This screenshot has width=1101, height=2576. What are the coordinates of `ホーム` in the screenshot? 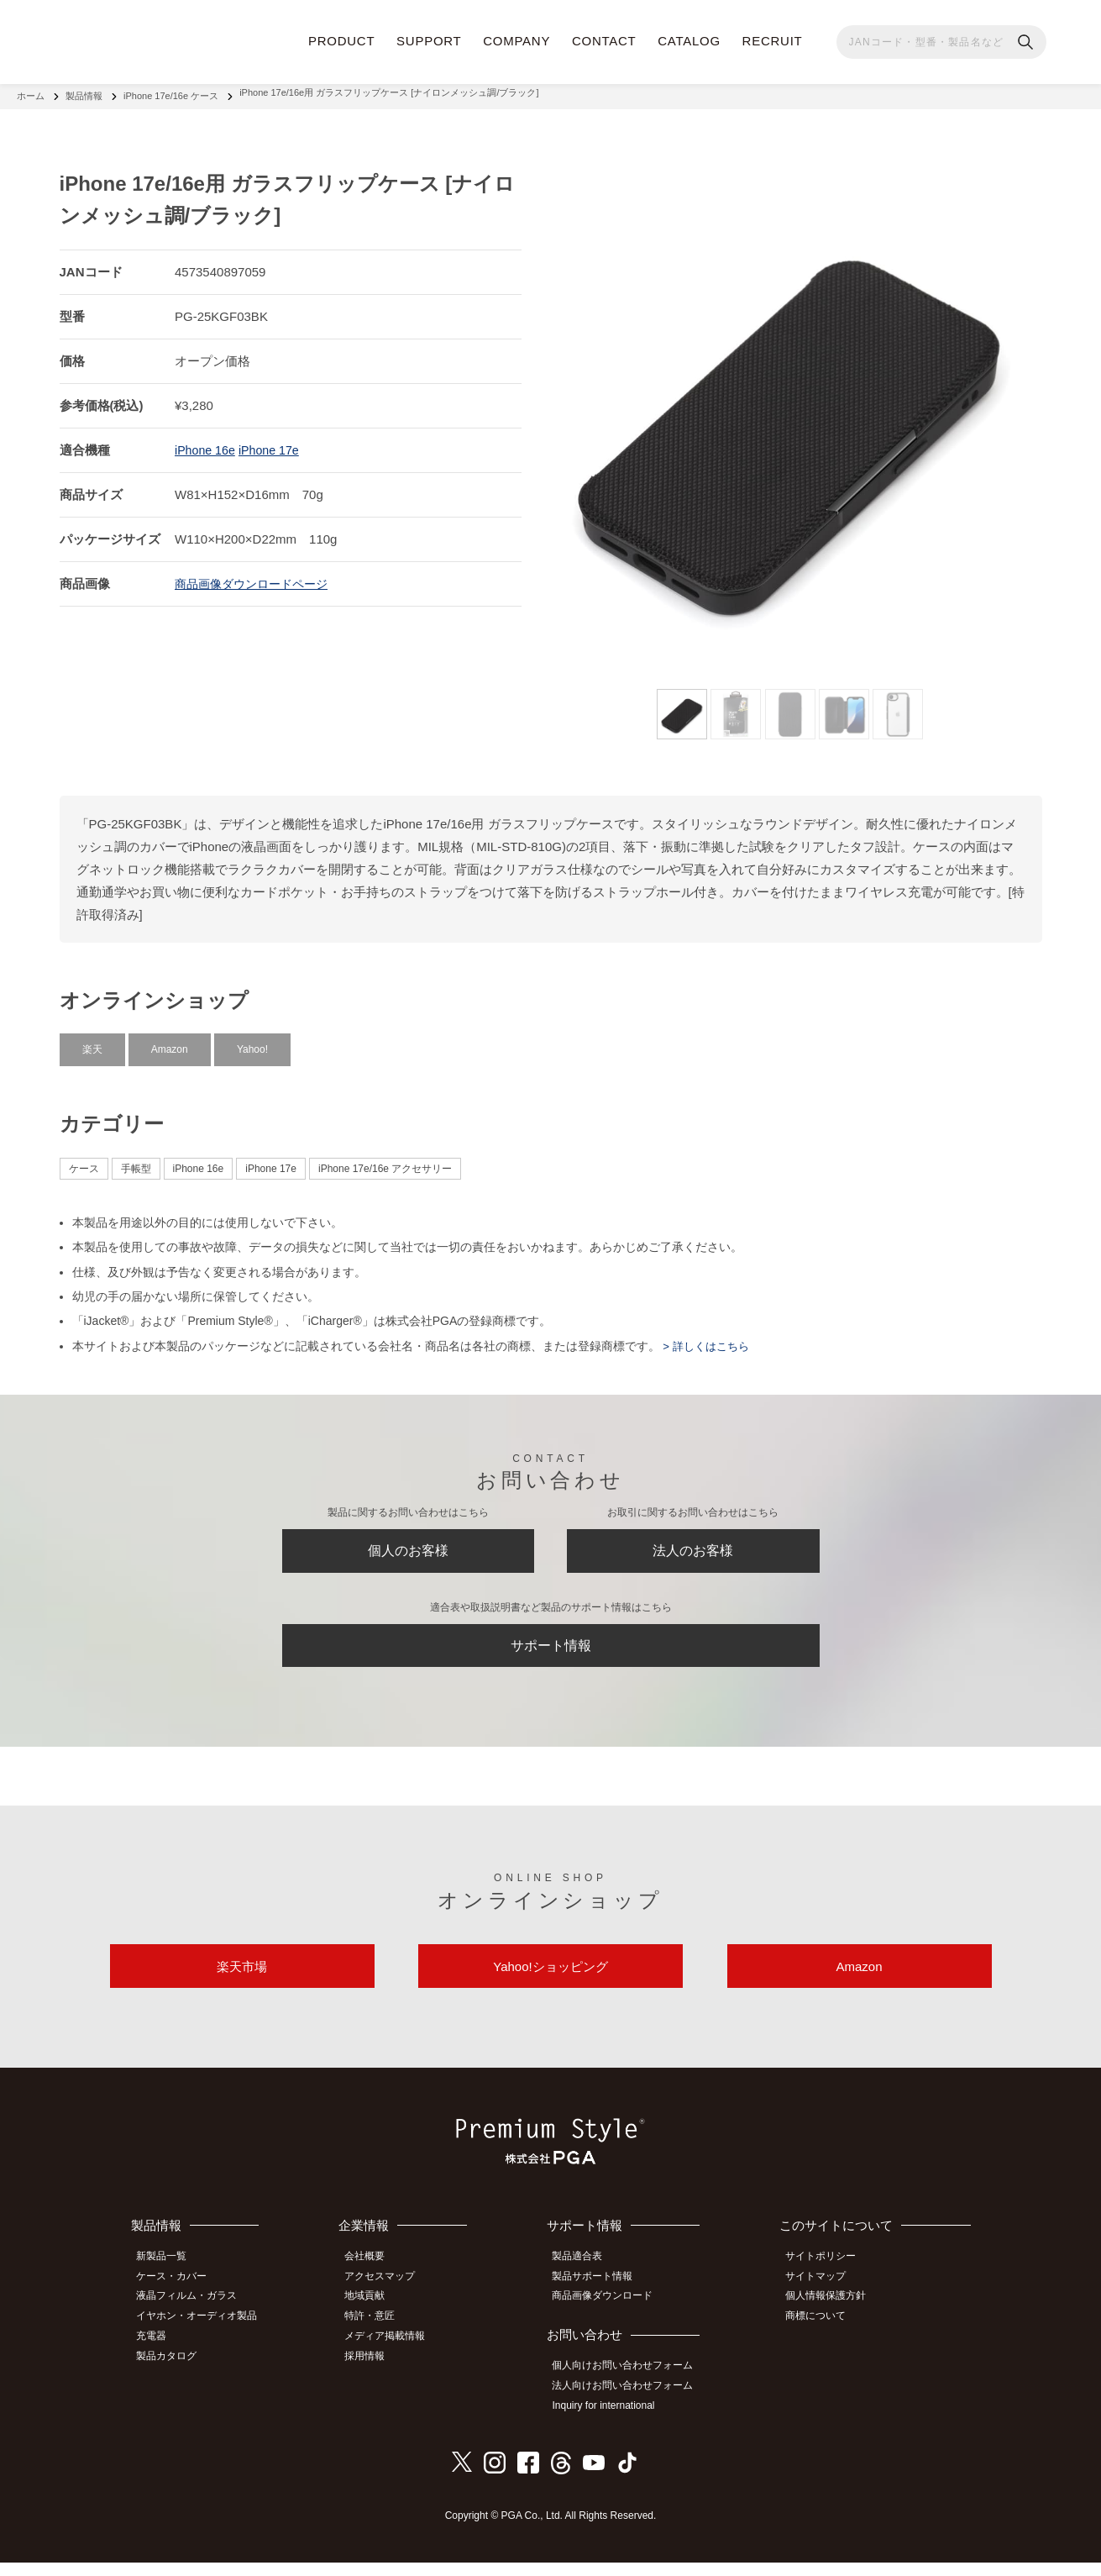 It's located at (31, 92).